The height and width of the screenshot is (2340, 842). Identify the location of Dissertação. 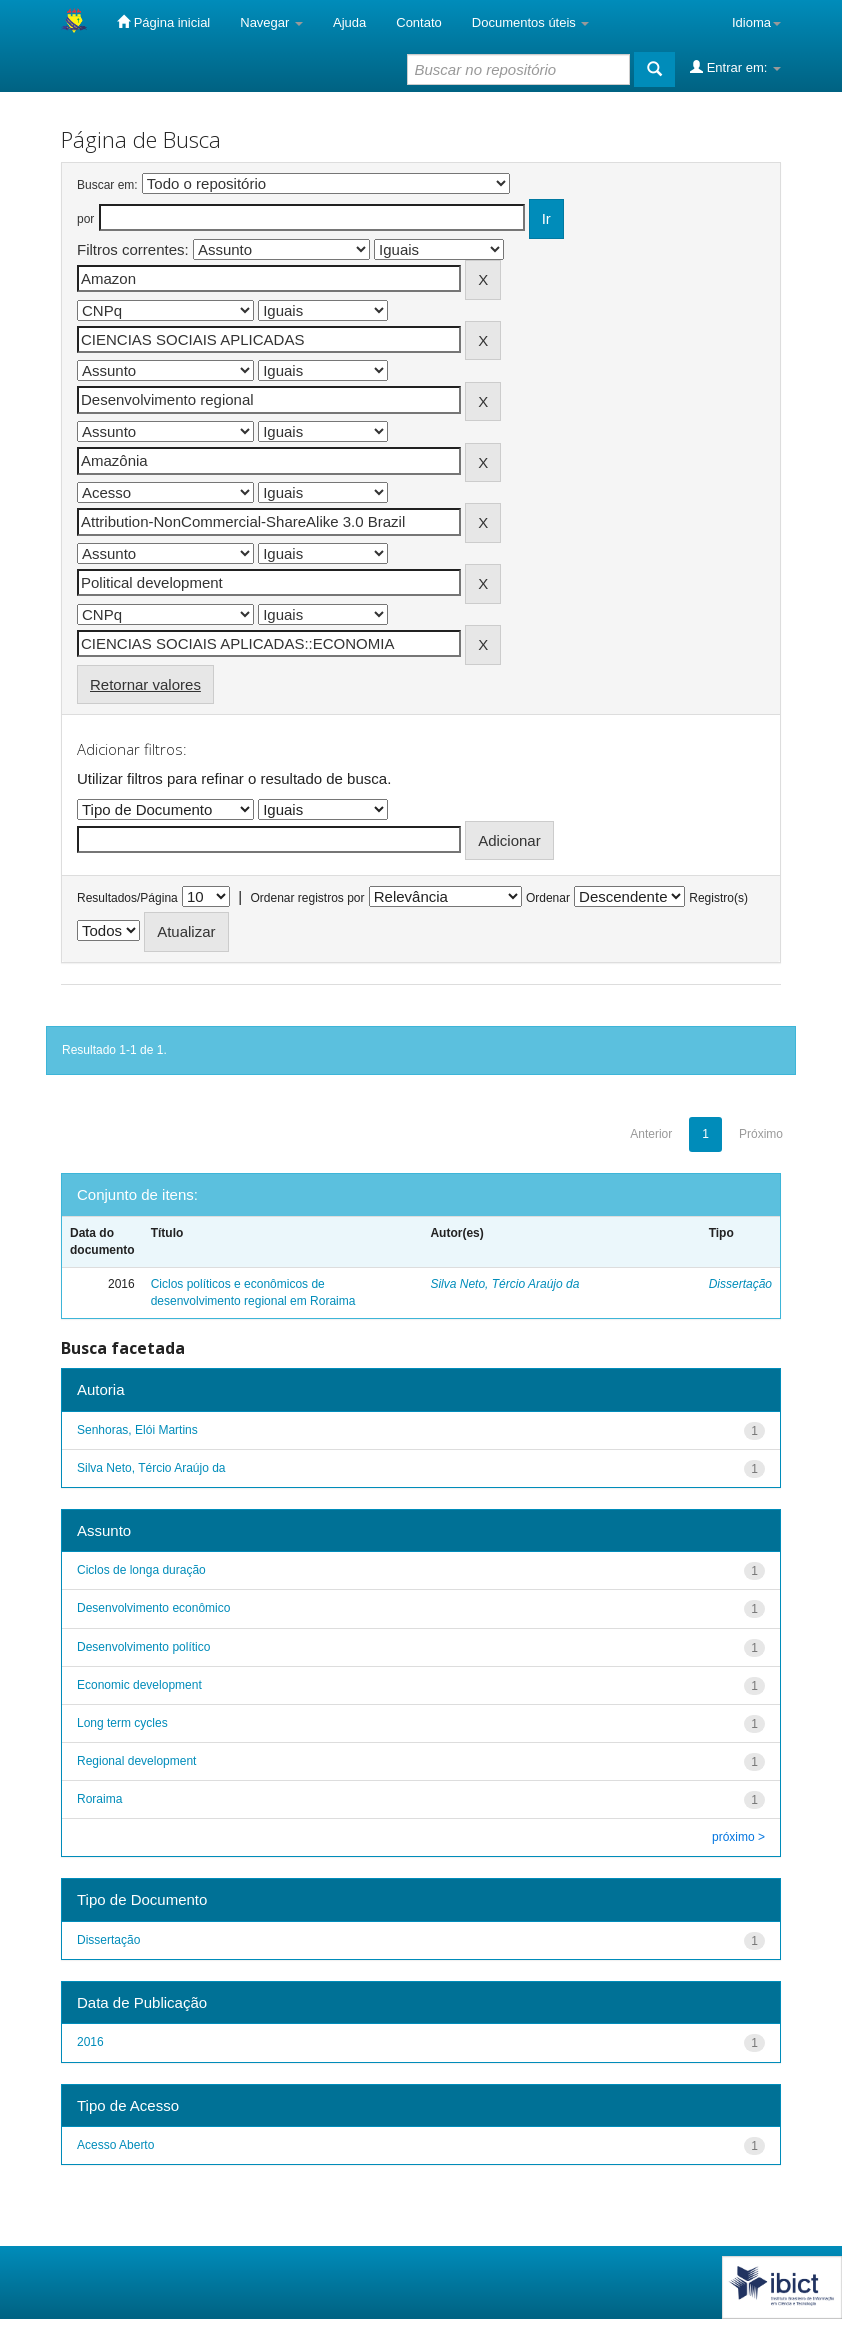
(740, 1284).